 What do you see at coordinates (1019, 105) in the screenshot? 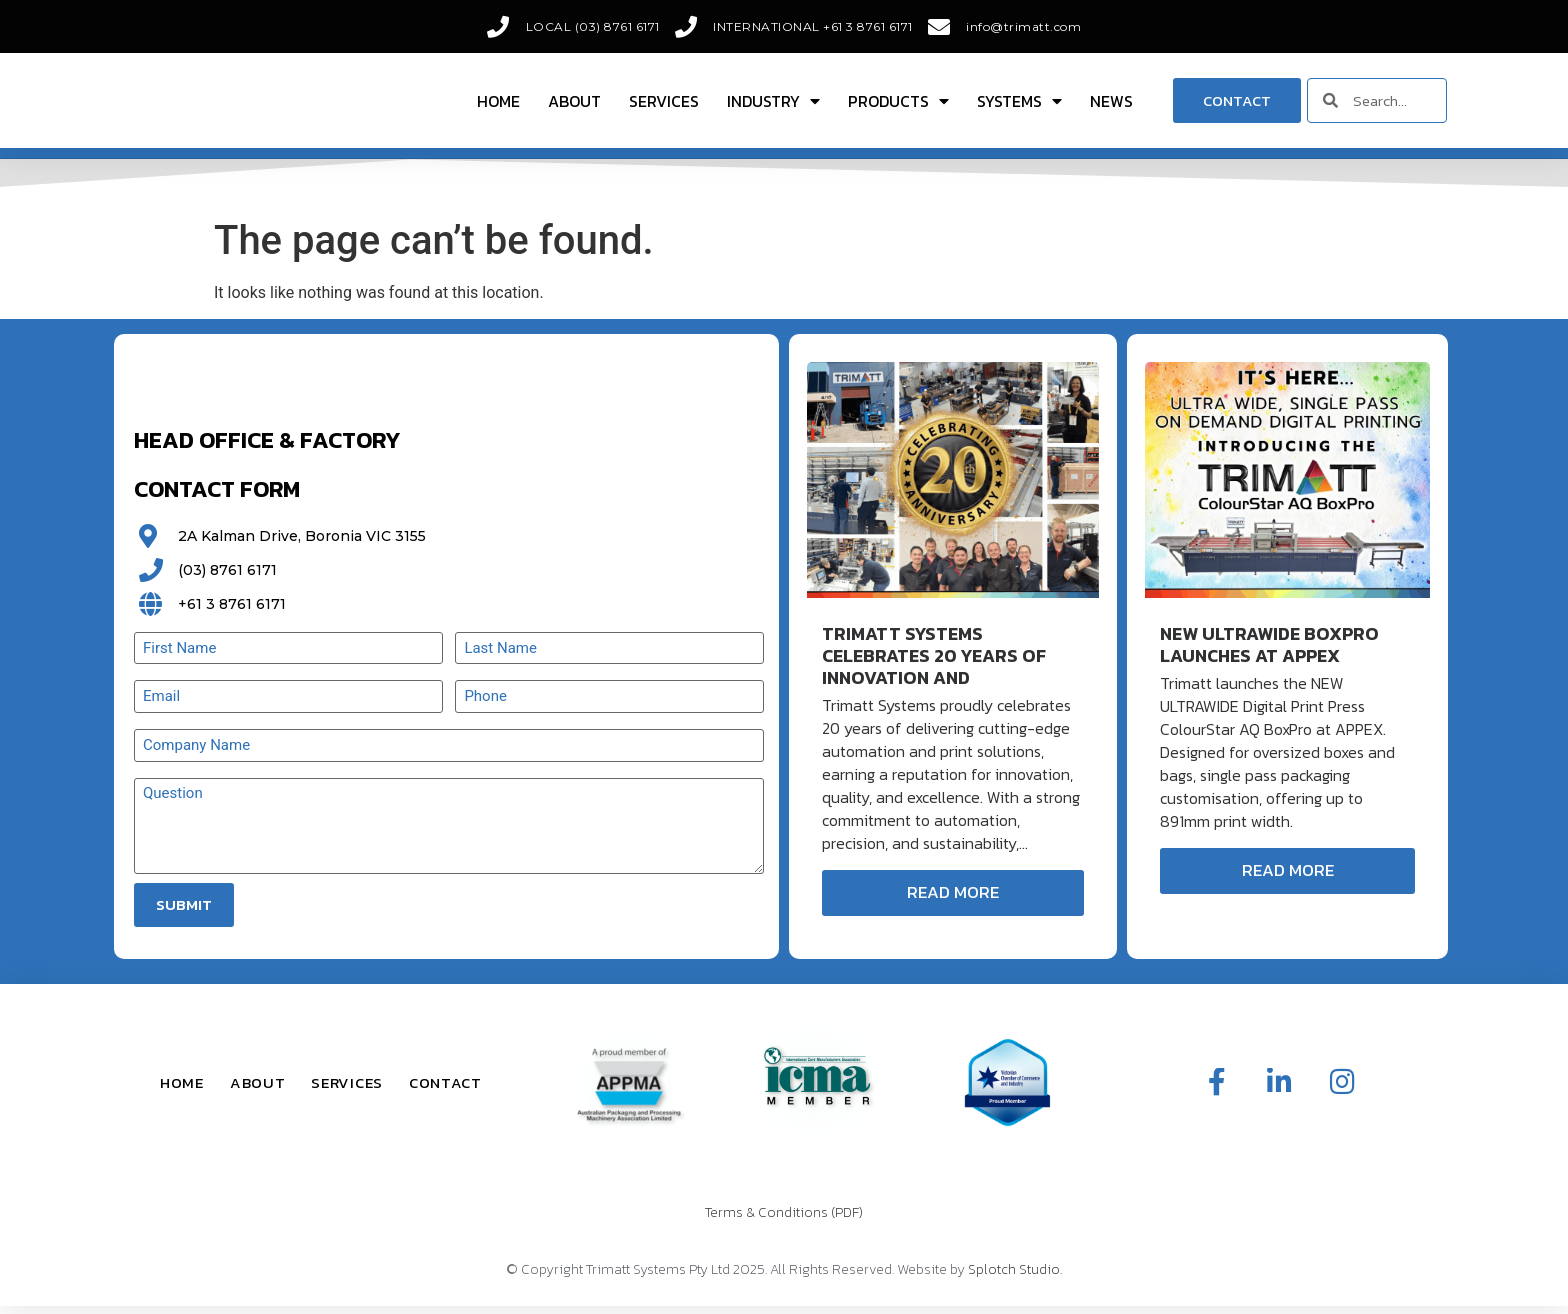
I see `Systems` at bounding box center [1019, 105].